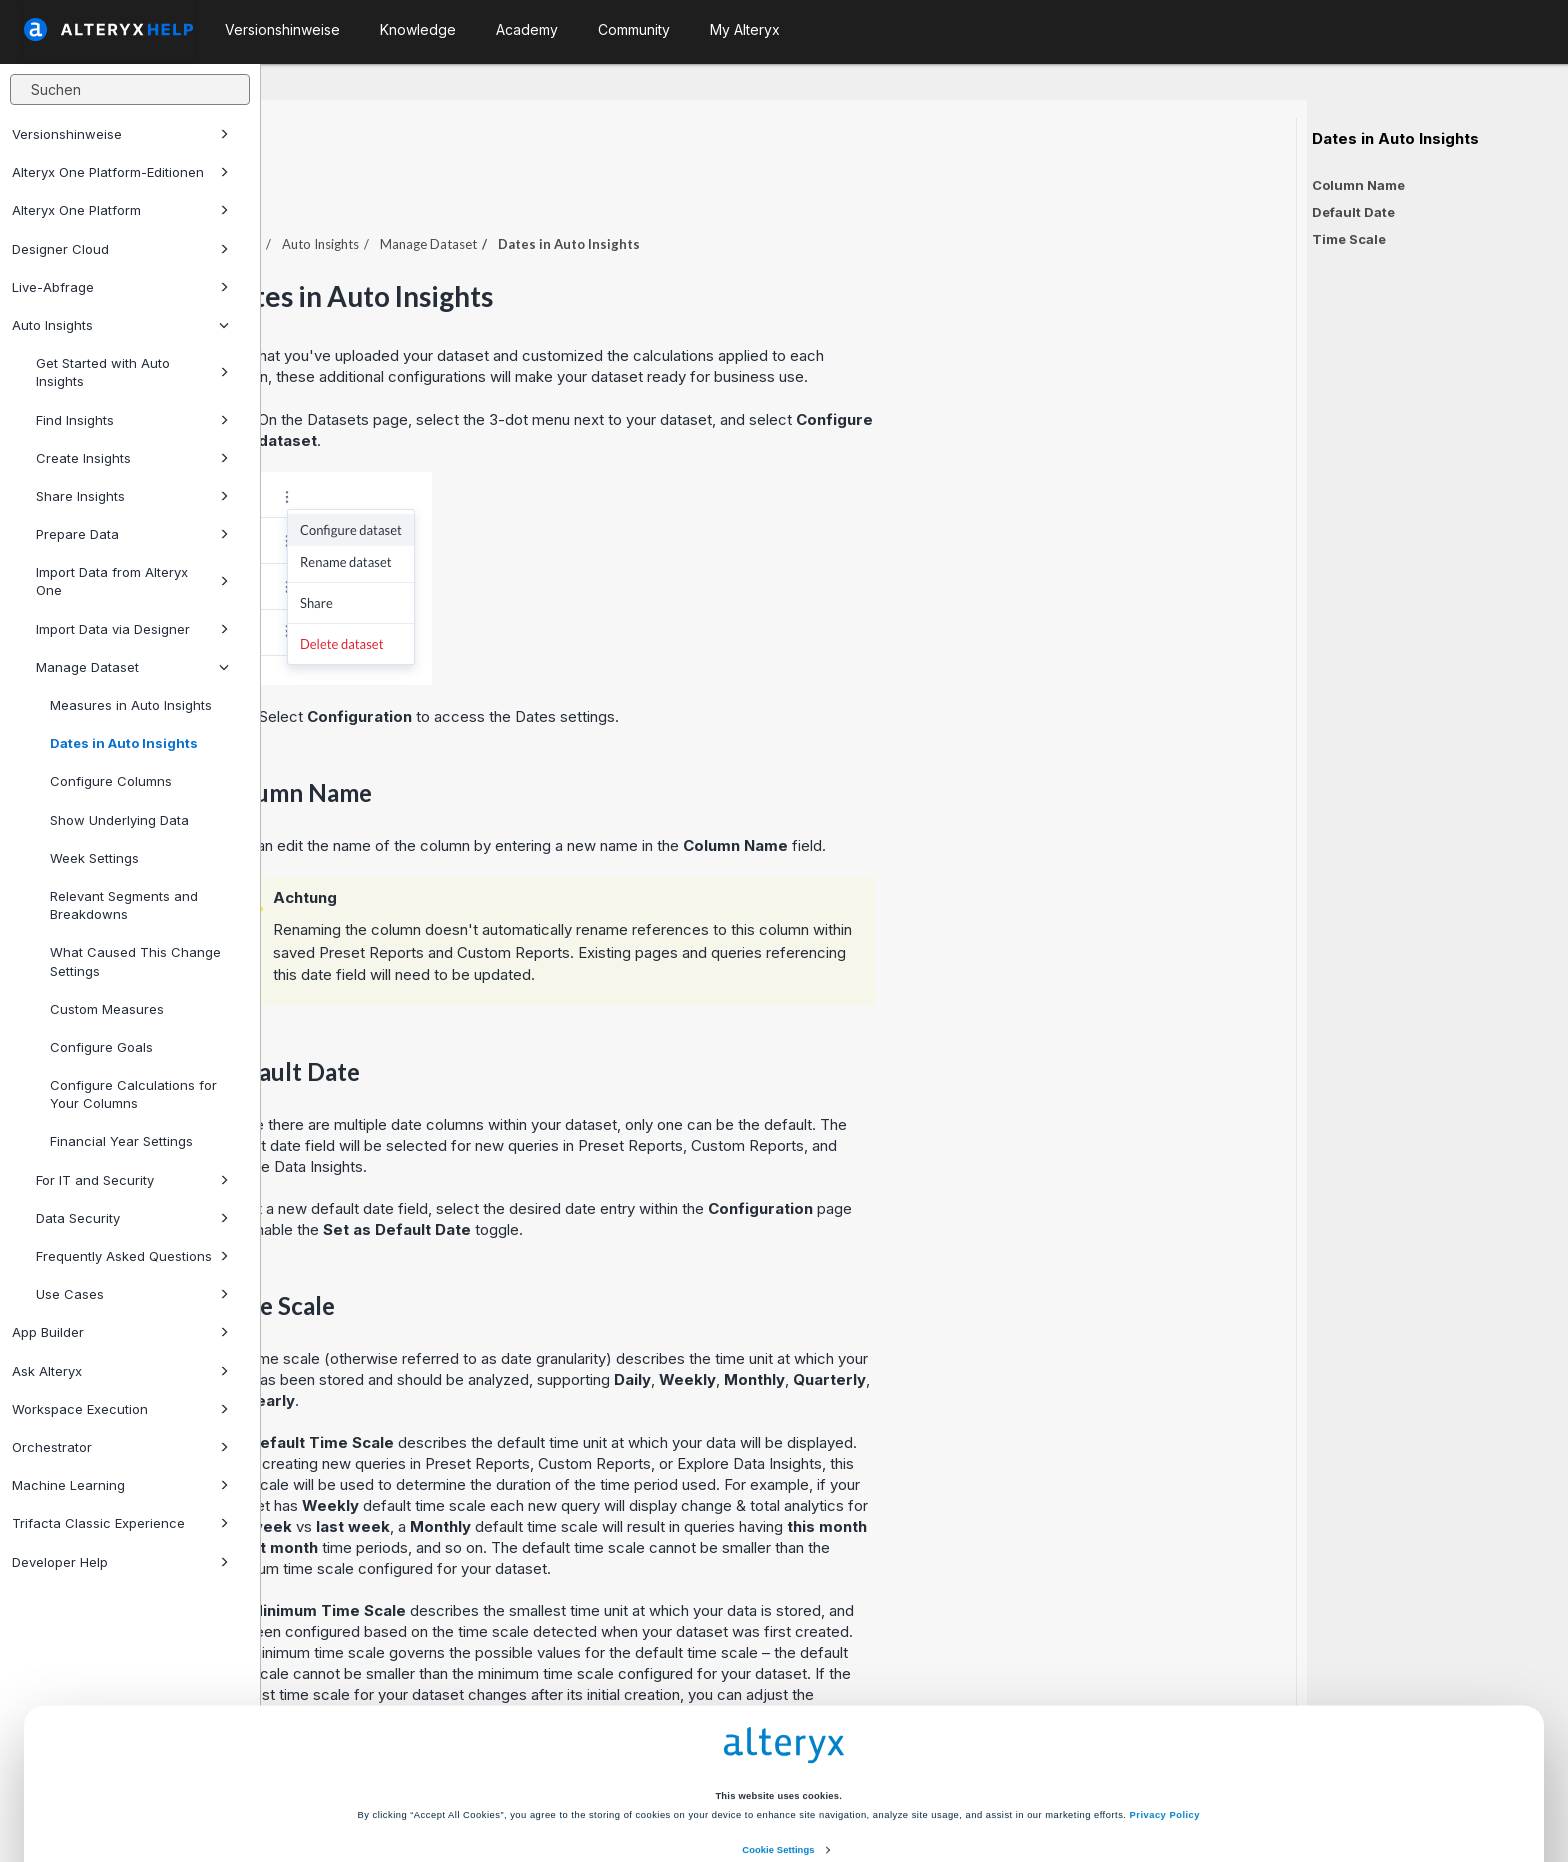 This screenshot has width=1568, height=1862. Describe the element at coordinates (101, 1047) in the screenshot. I see `Configure Goals` at that location.